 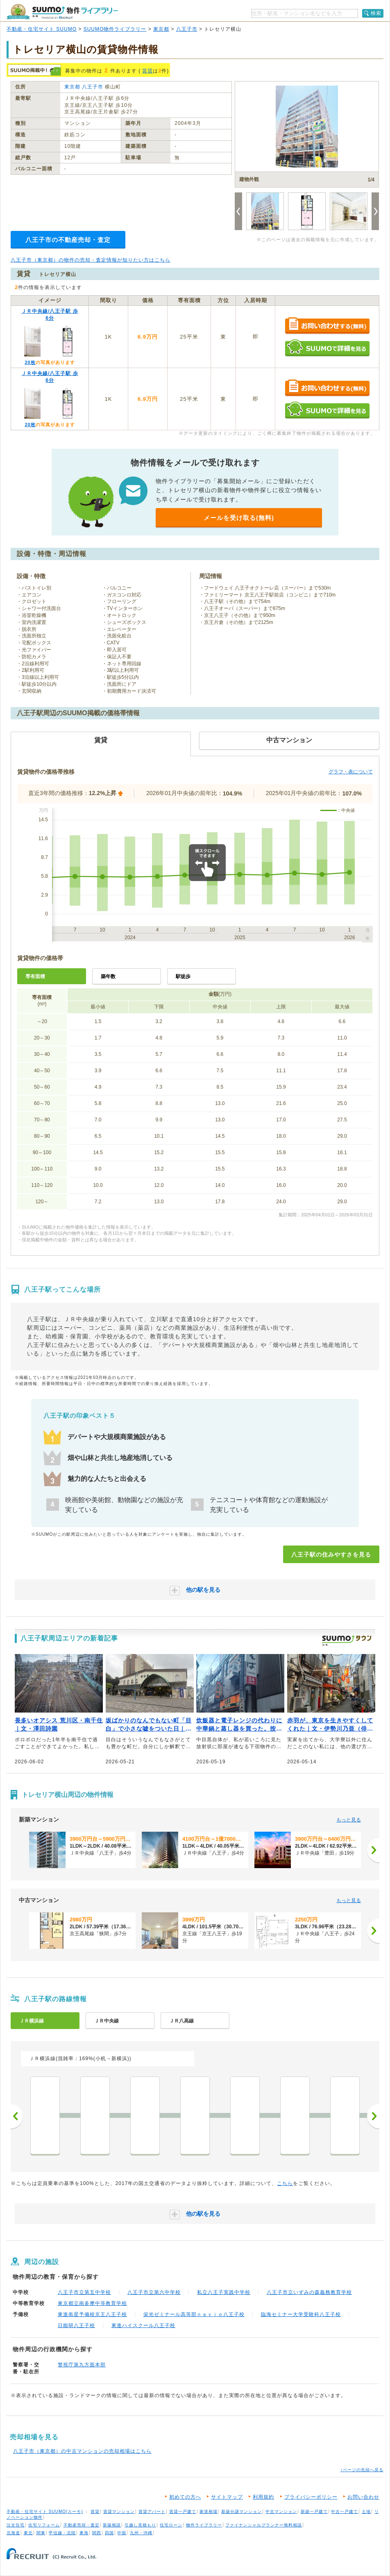 What do you see at coordinates (147, 71) in the screenshot?
I see `賃貸` at bounding box center [147, 71].